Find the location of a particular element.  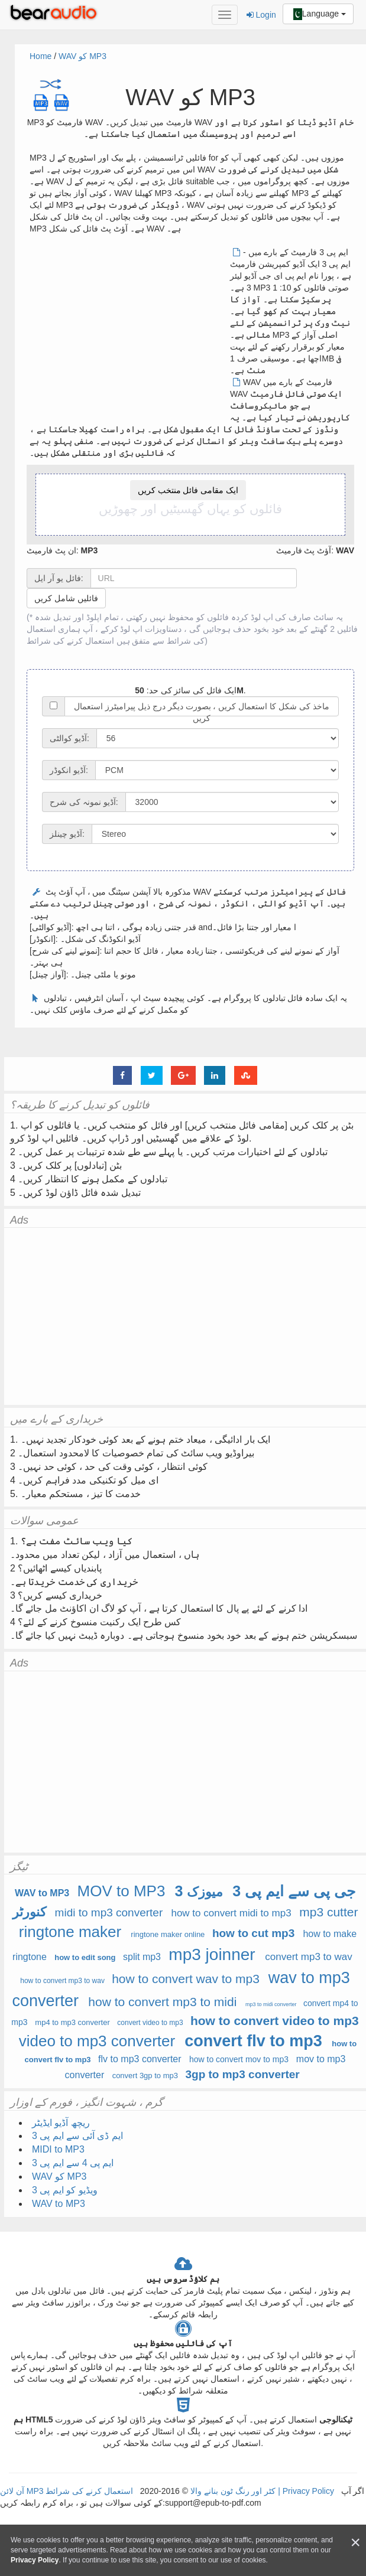

ringtone maker online is located at coordinates (168, 1934).